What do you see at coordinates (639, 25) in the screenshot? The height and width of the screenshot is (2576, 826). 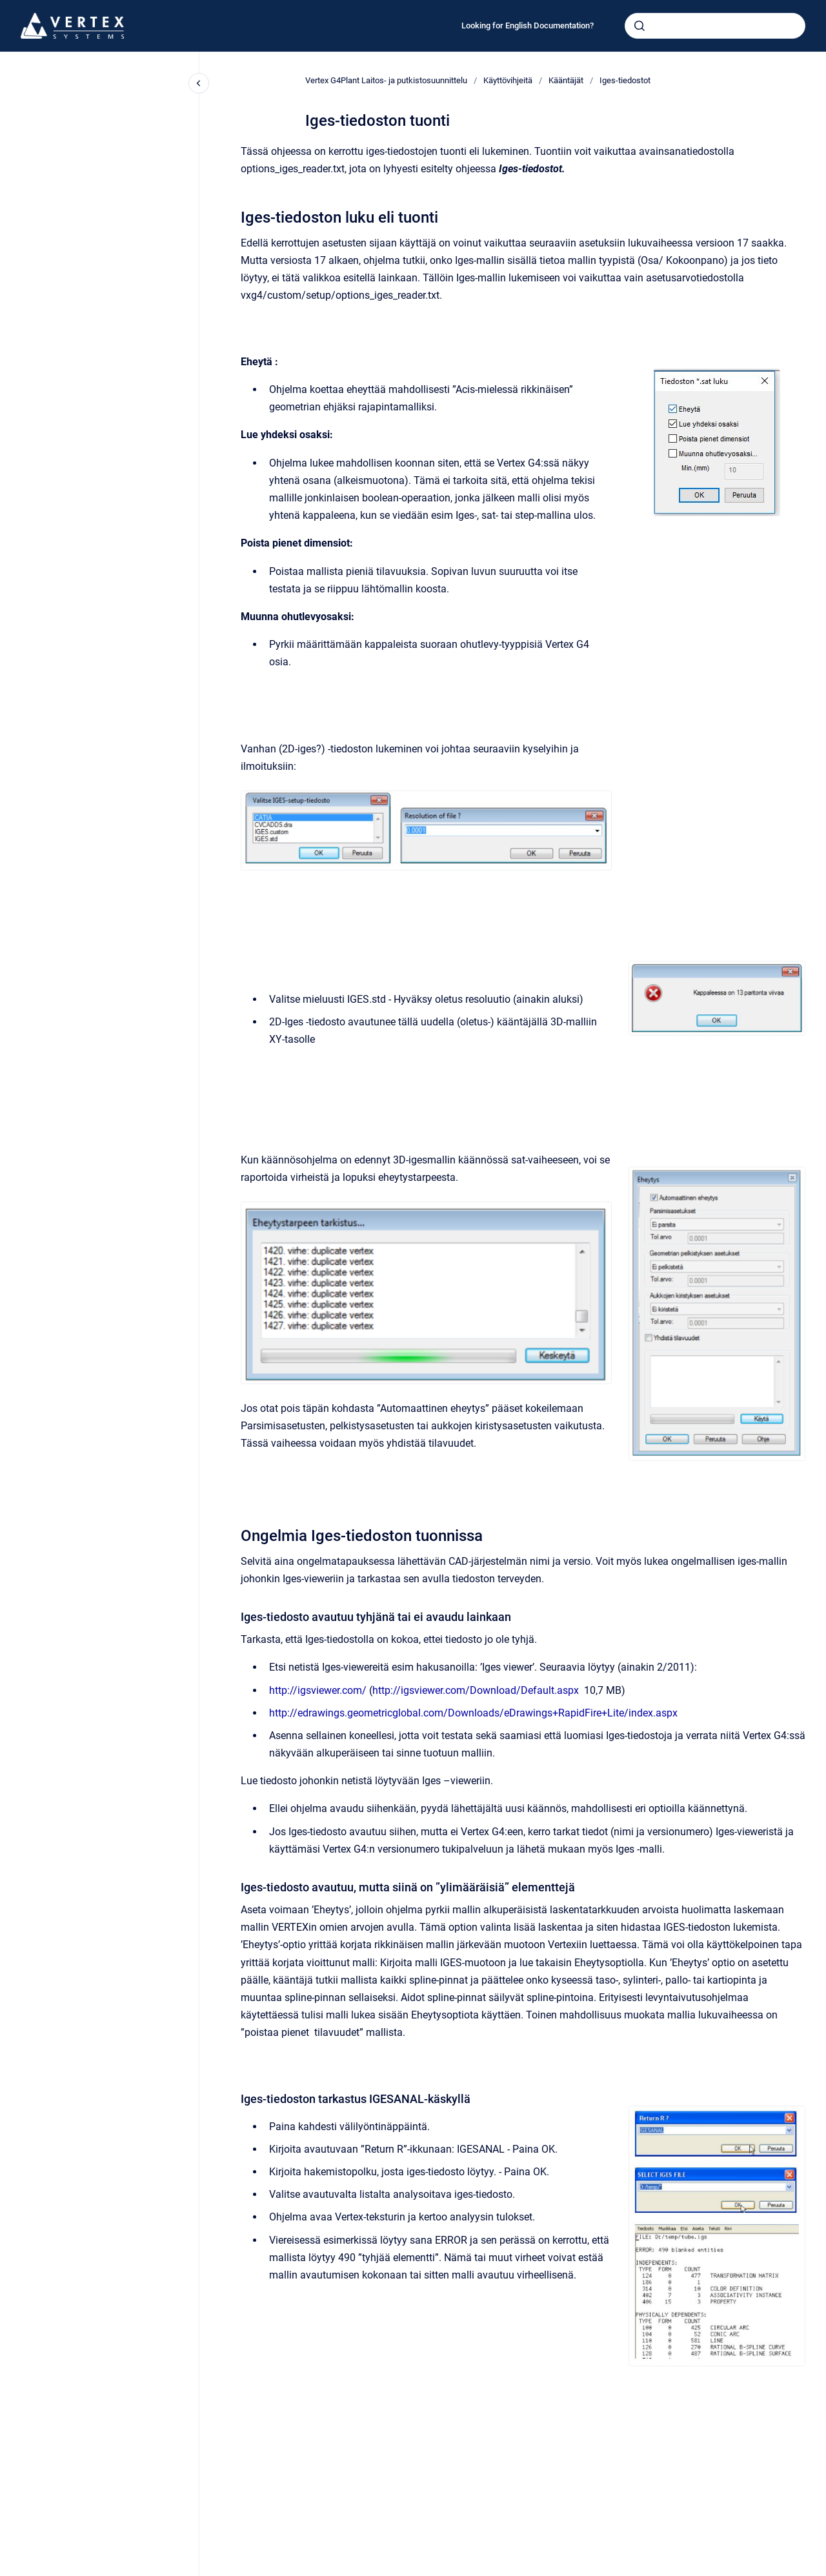 I see `[Submit]` at bounding box center [639, 25].